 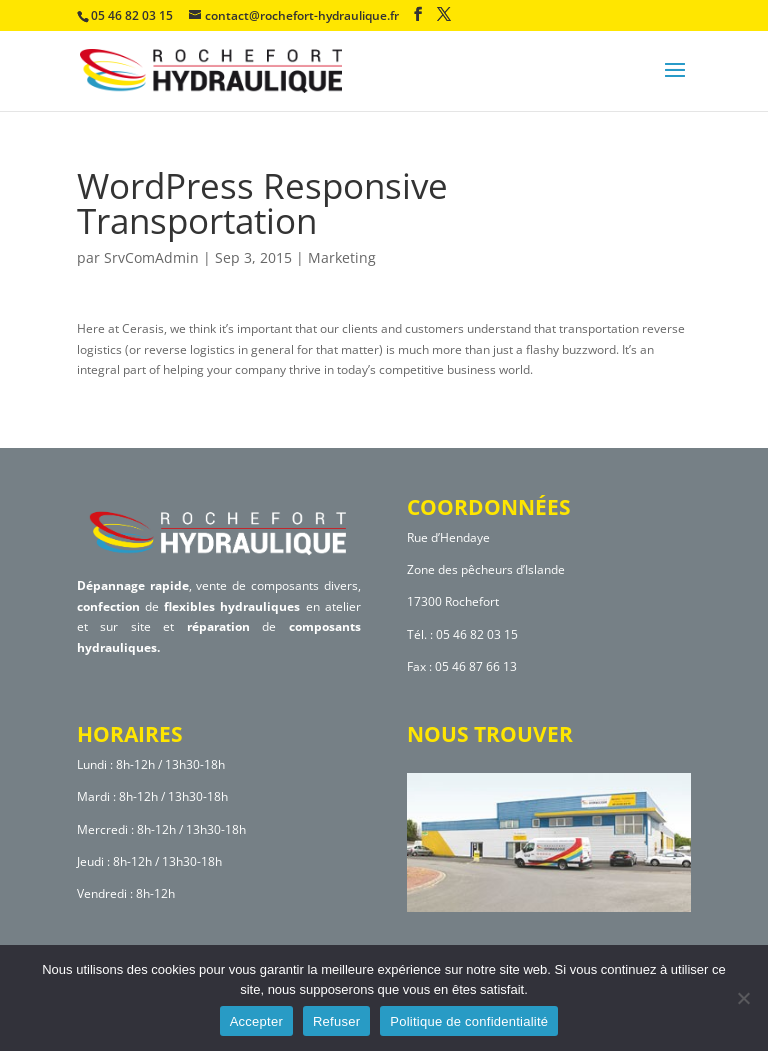 I want to click on Refuser, so click(x=336, y=1021).